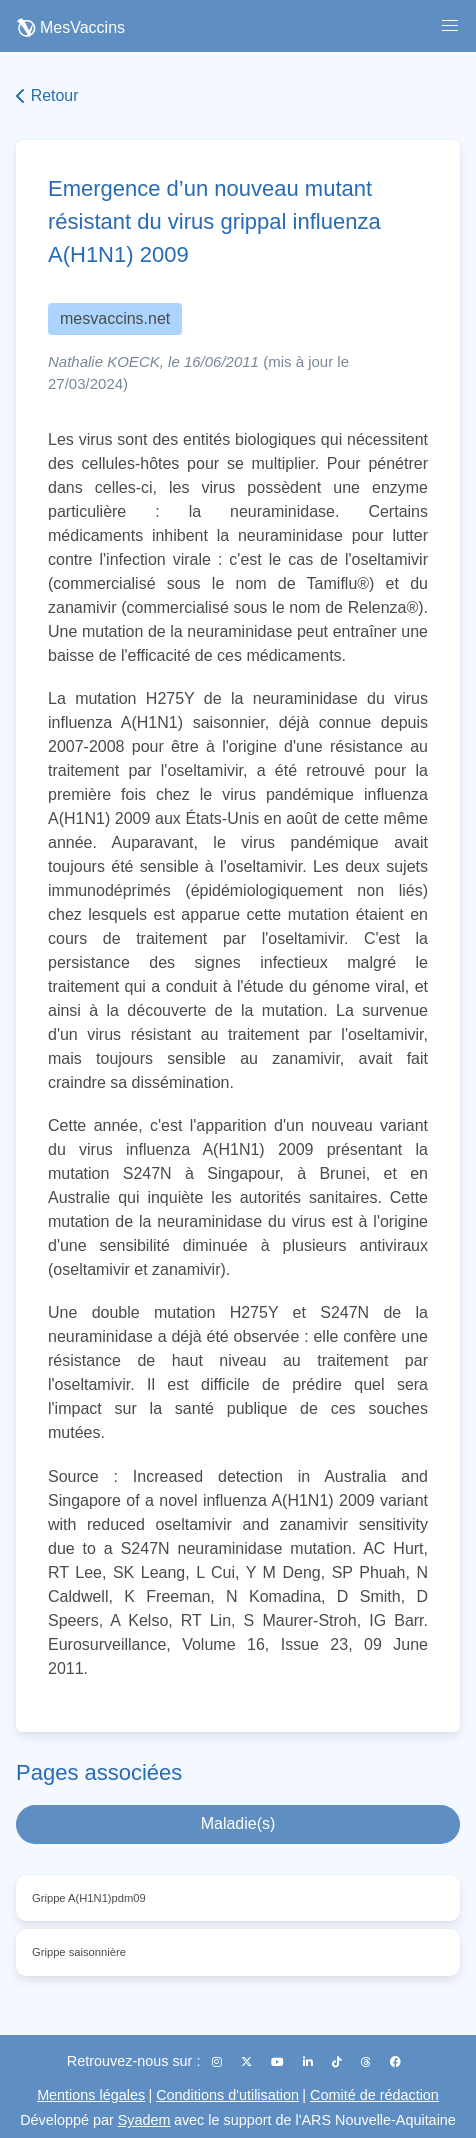 The height and width of the screenshot is (2138, 476). What do you see at coordinates (248, 2062) in the screenshot?
I see `[X (Twitter)]` at bounding box center [248, 2062].